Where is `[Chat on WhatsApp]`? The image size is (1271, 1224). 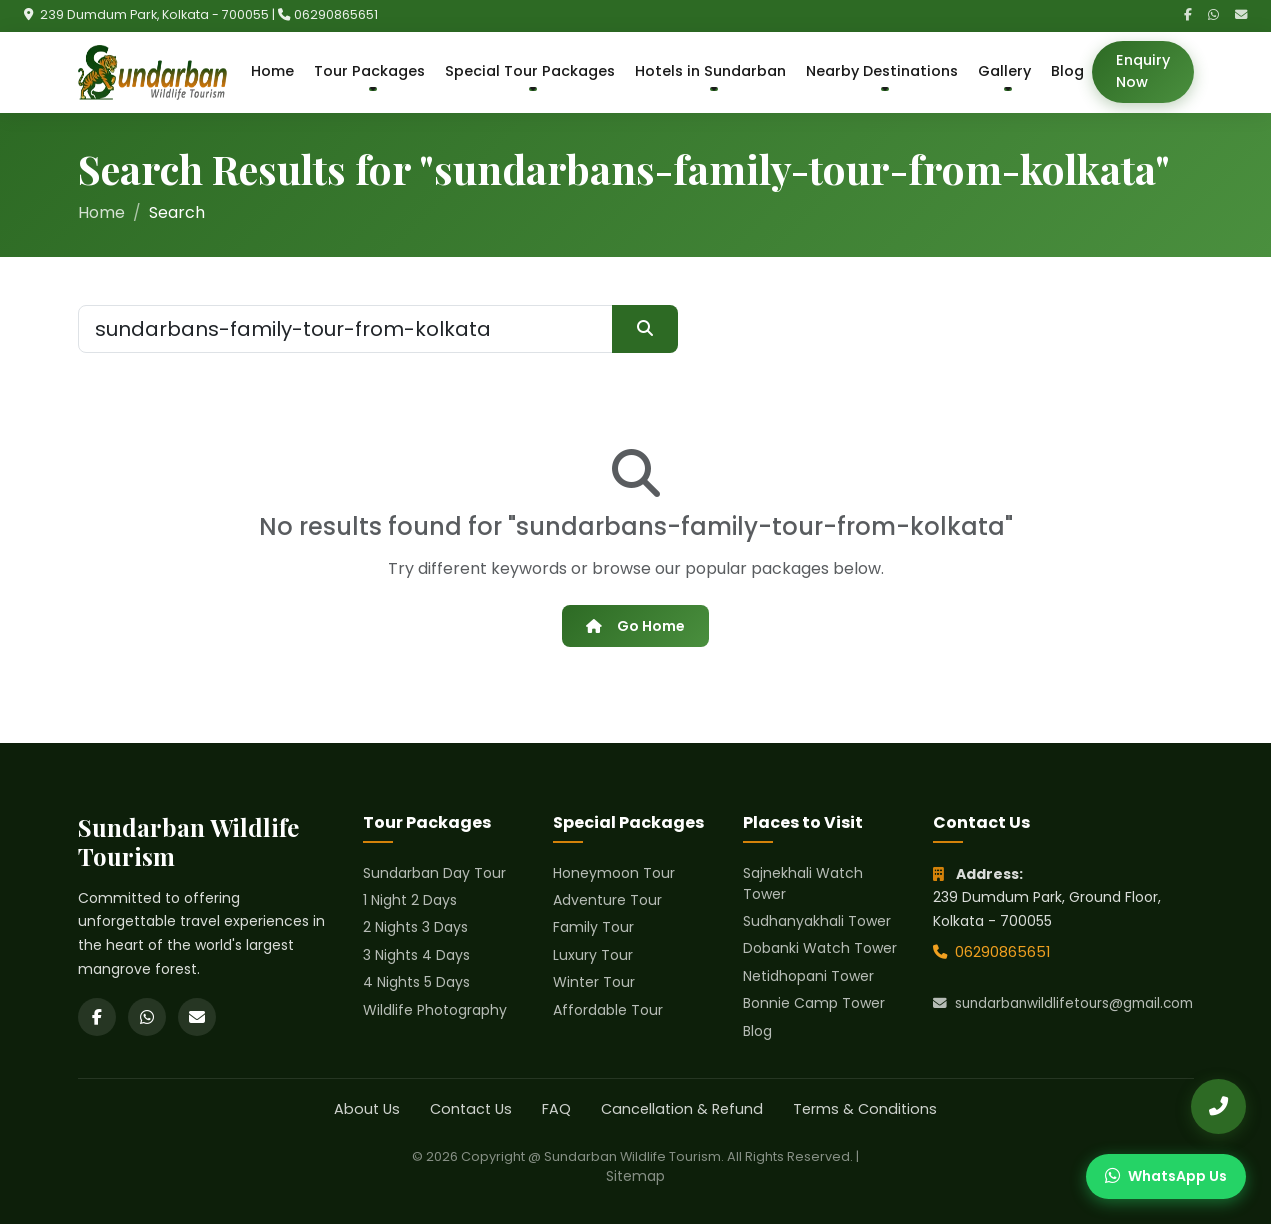 [Chat on WhatsApp] is located at coordinates (1166, 1176).